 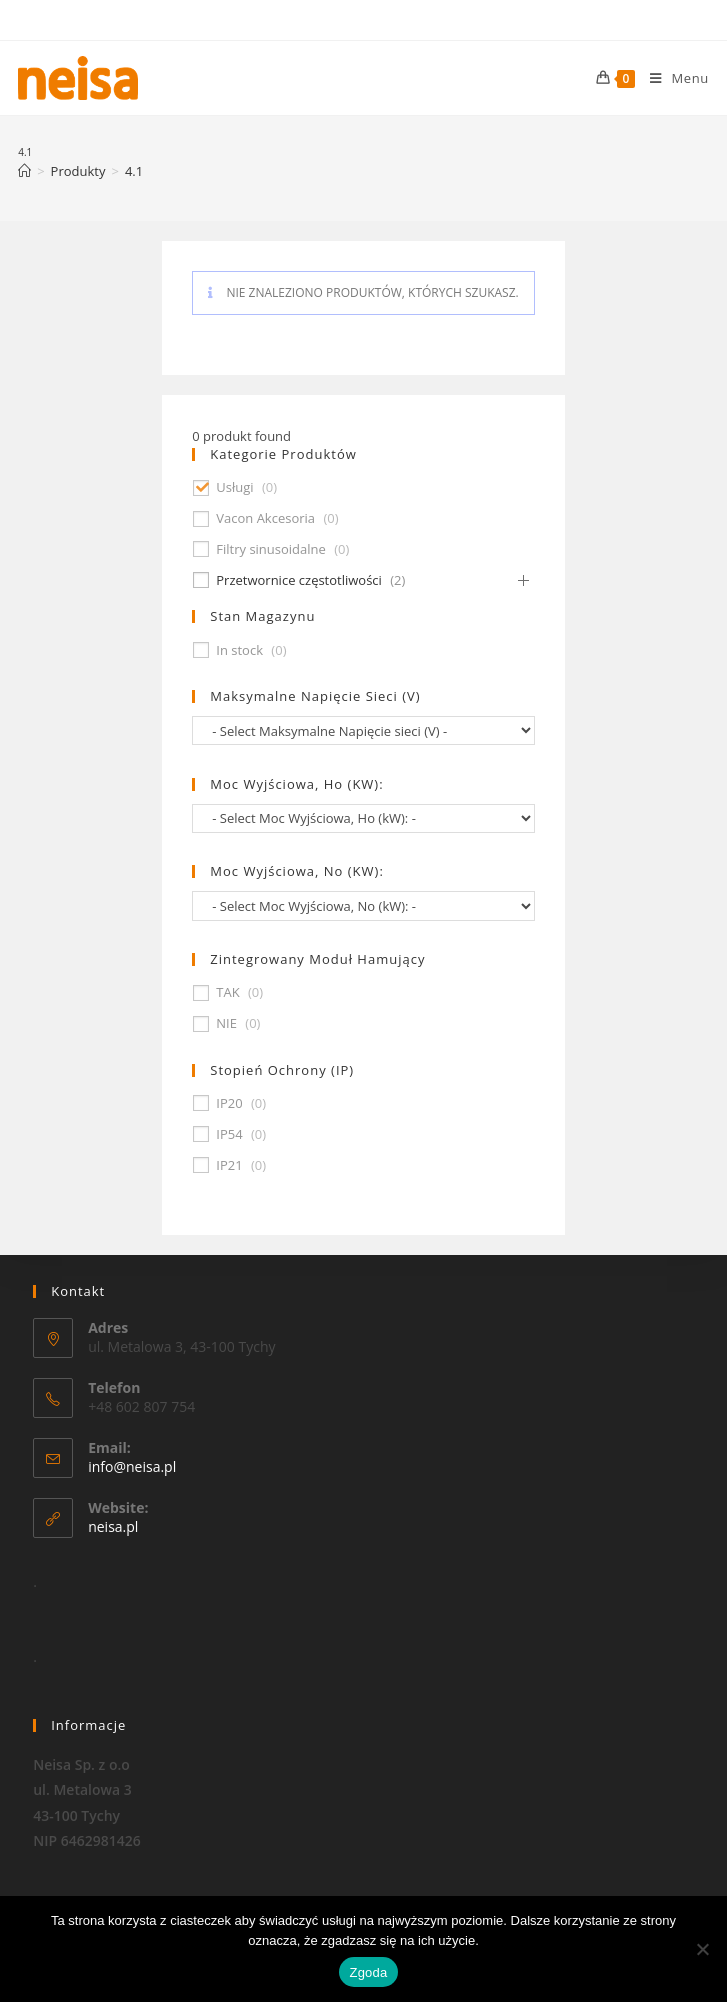 What do you see at coordinates (24, 171) in the screenshot?
I see `[Strona Główna]` at bounding box center [24, 171].